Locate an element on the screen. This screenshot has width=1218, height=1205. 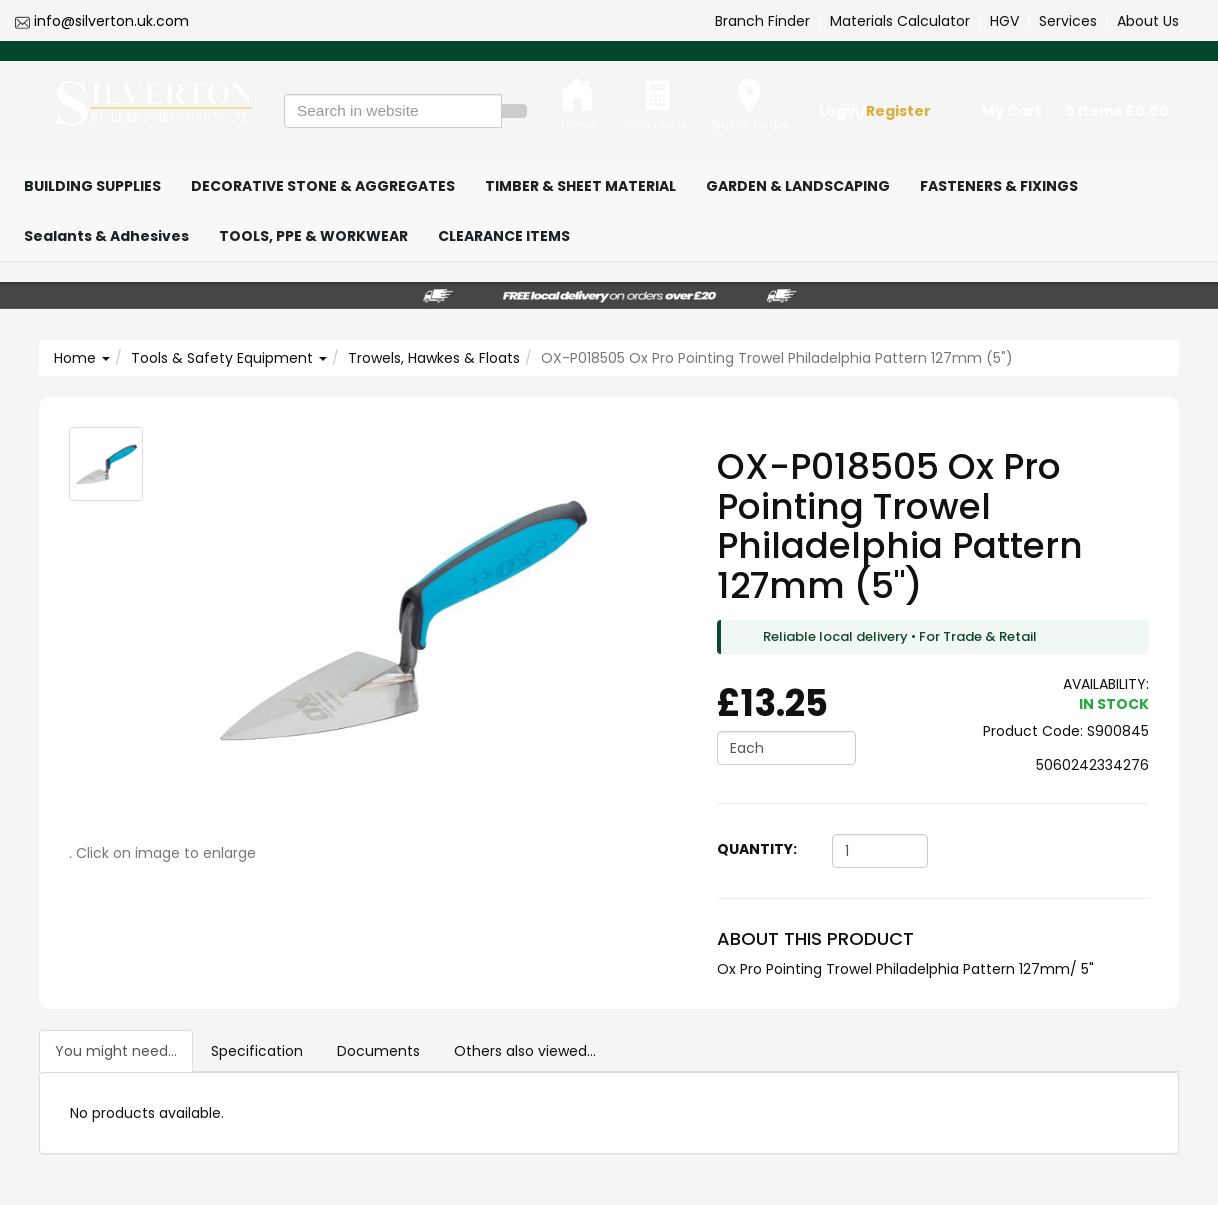
Quantity: is located at coordinates (757, 849).